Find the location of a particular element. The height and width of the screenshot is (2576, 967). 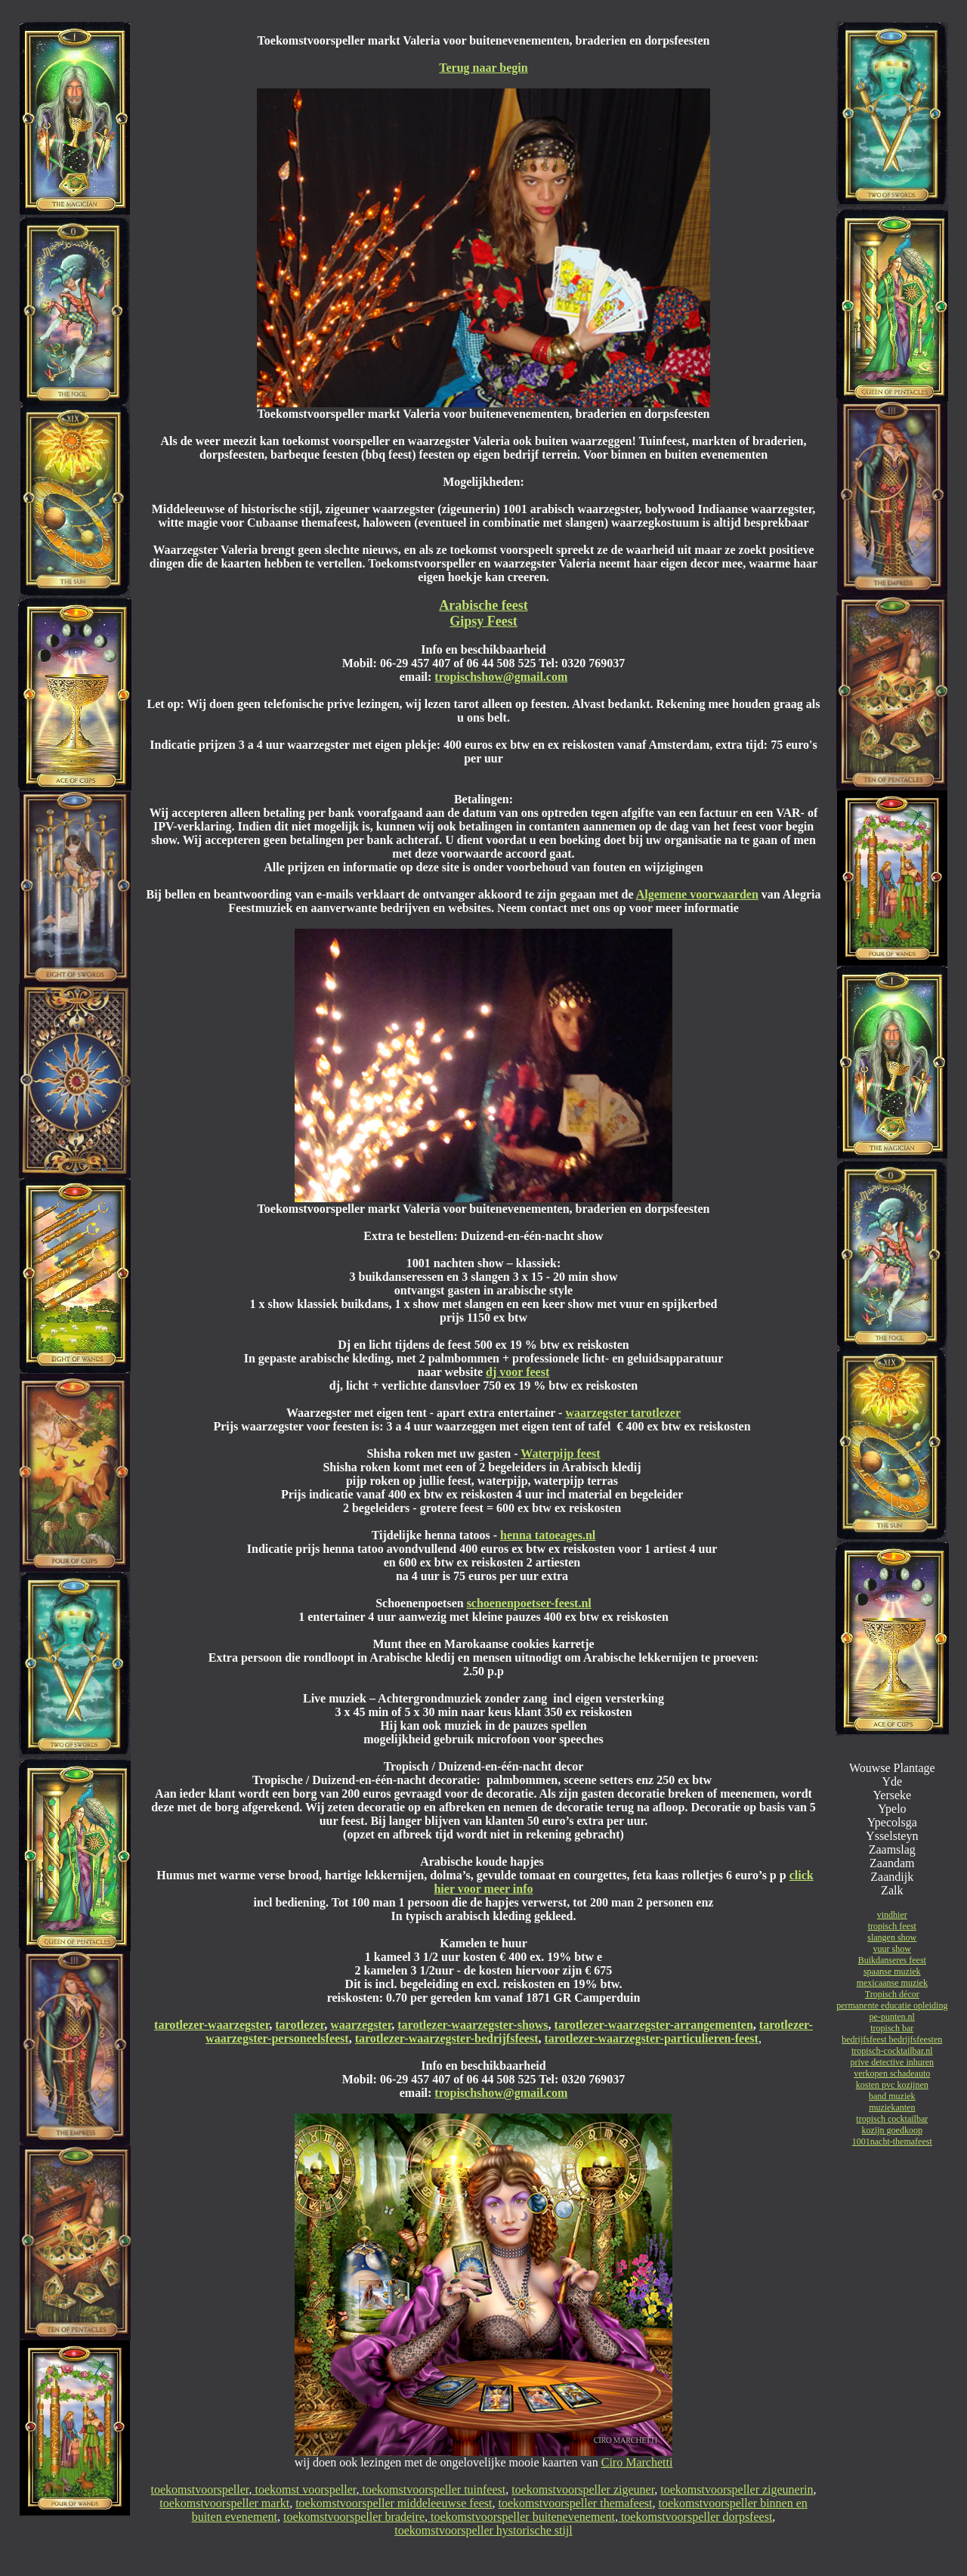

toekomstvoorspeller bradeire is located at coordinates (354, 2516).